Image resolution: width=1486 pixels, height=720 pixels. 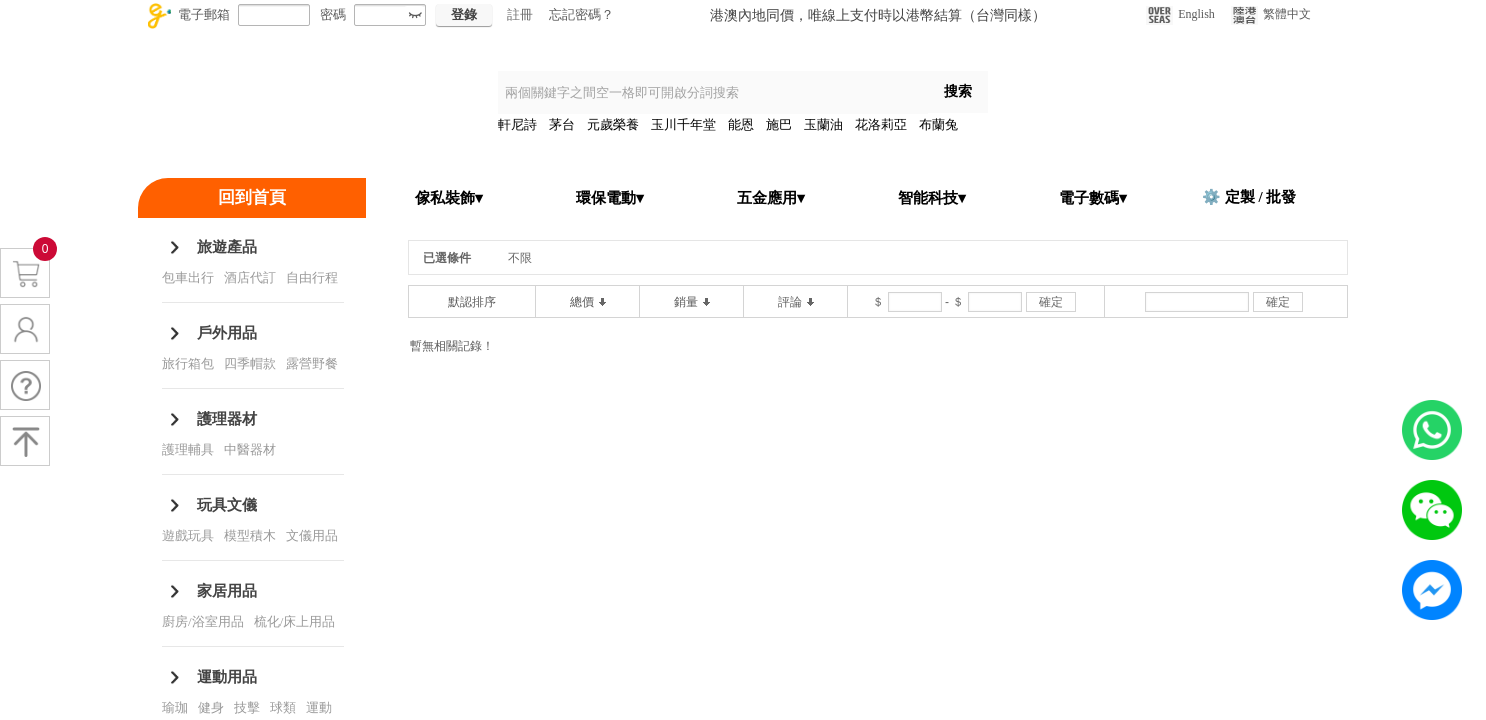 I want to click on 包車出行, so click(x=188, y=277).